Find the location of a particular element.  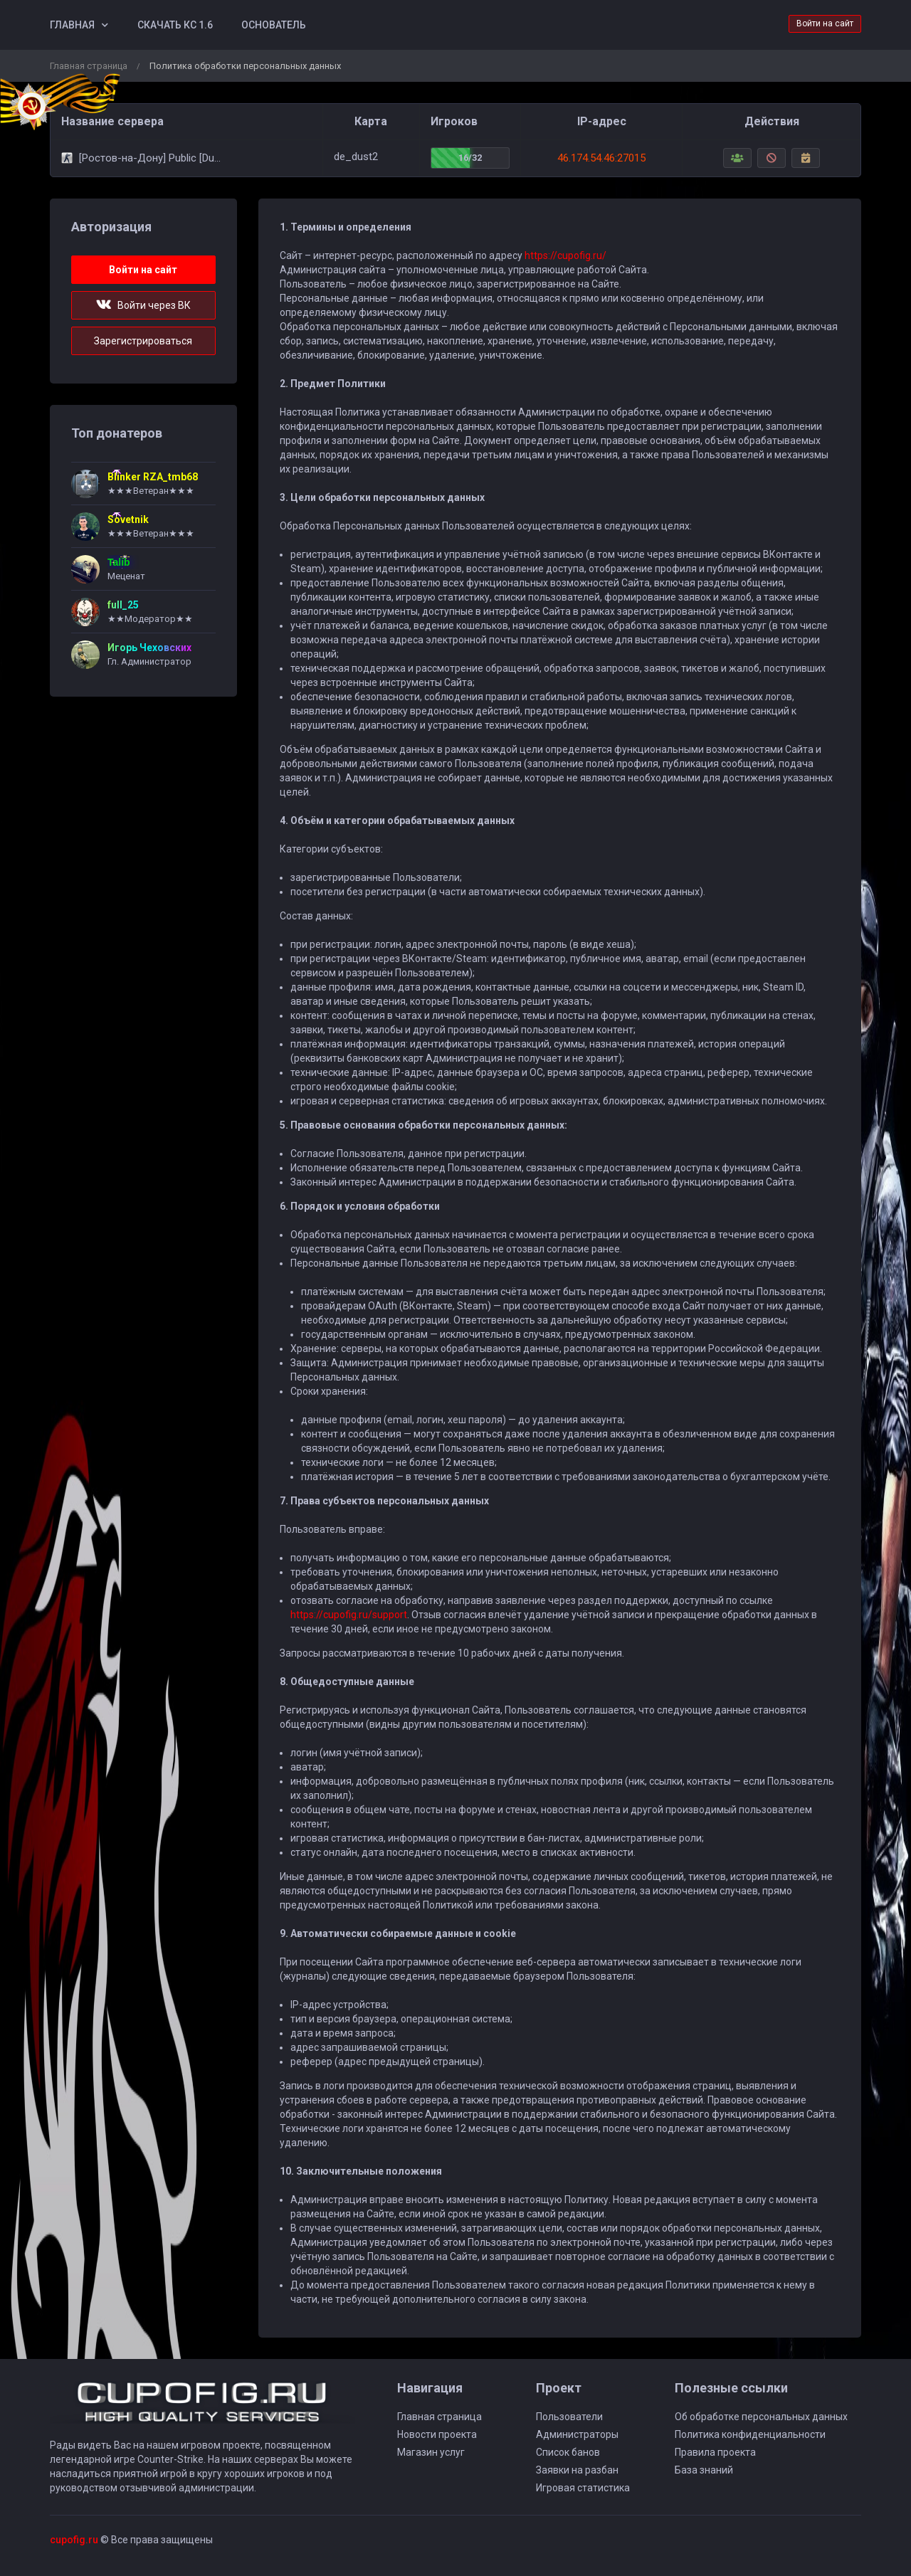

Войти через ВК is located at coordinates (143, 305).